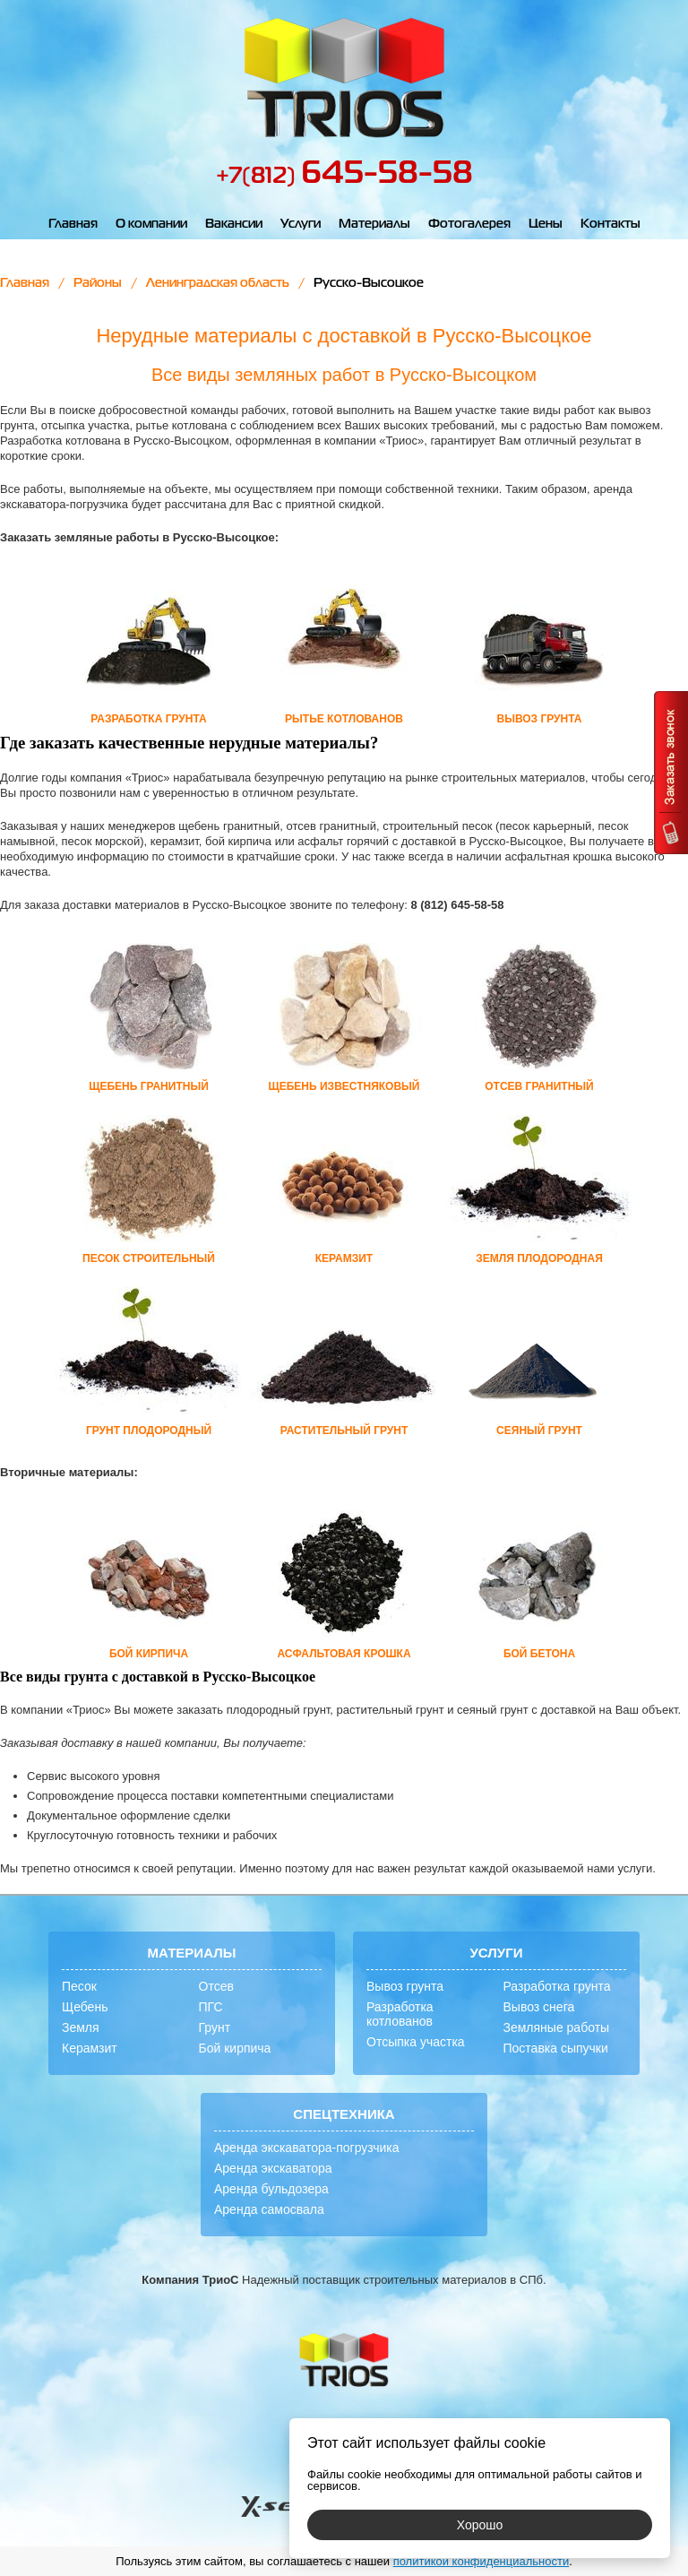 This screenshot has width=688, height=2576. Describe the element at coordinates (557, 1986) in the screenshot. I see `Разработка грунта` at that location.